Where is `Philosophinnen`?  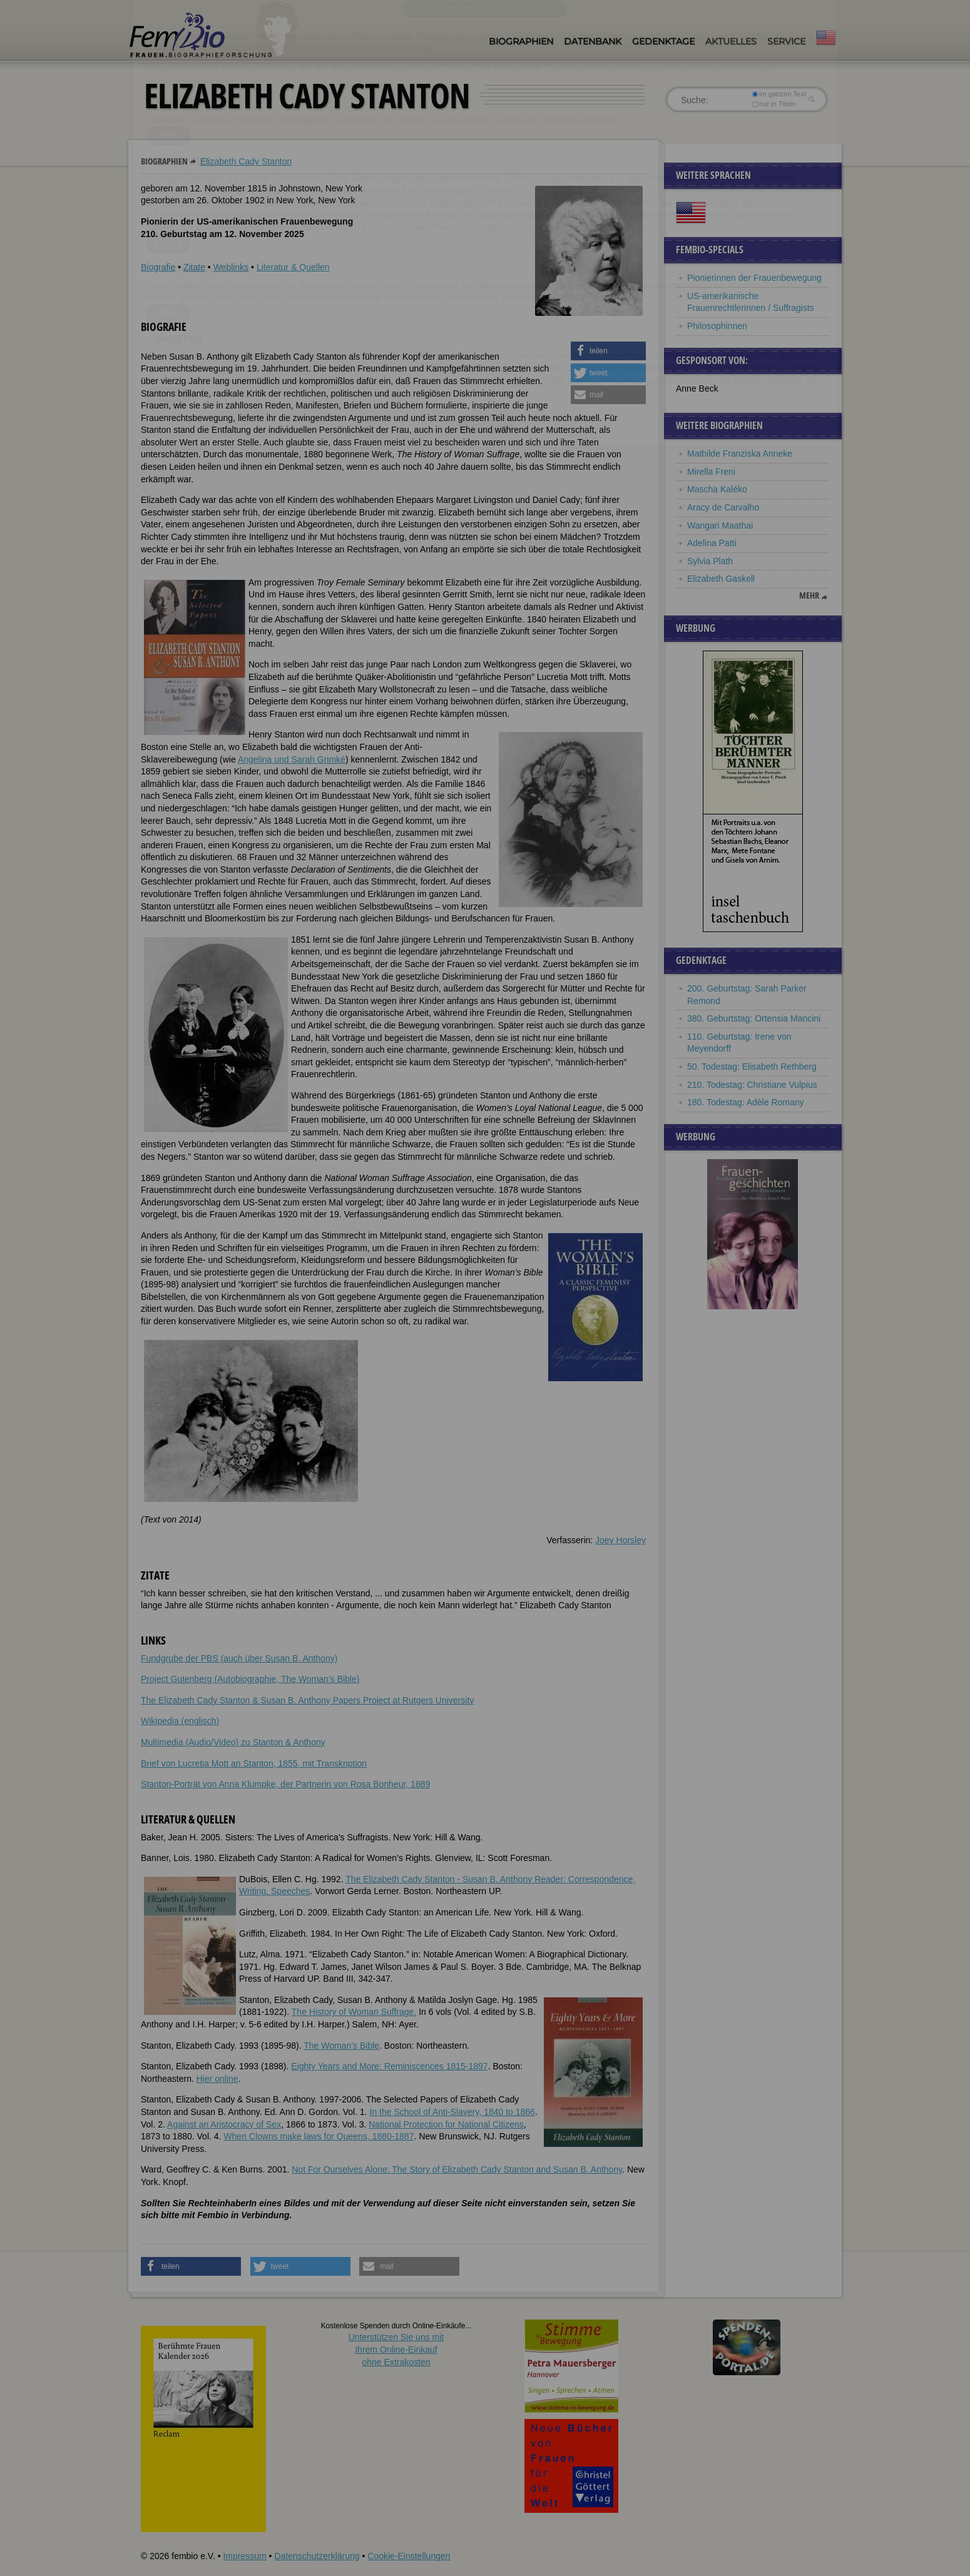 Philosophinnen is located at coordinates (717, 326).